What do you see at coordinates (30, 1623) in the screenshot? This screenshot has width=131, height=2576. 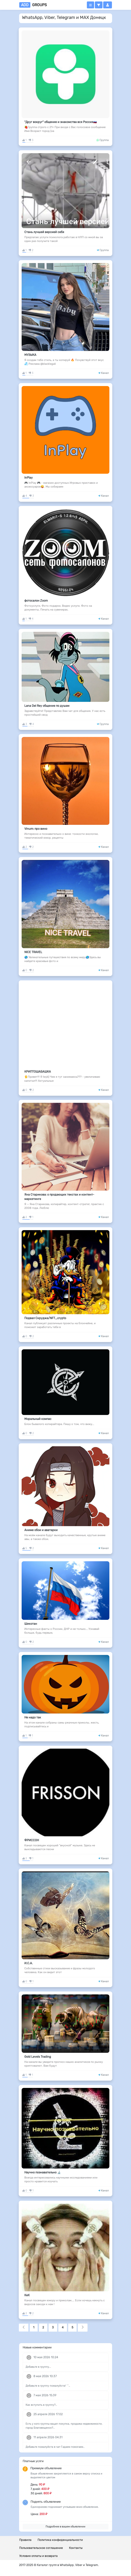 I see `Шикотан` at bounding box center [30, 1623].